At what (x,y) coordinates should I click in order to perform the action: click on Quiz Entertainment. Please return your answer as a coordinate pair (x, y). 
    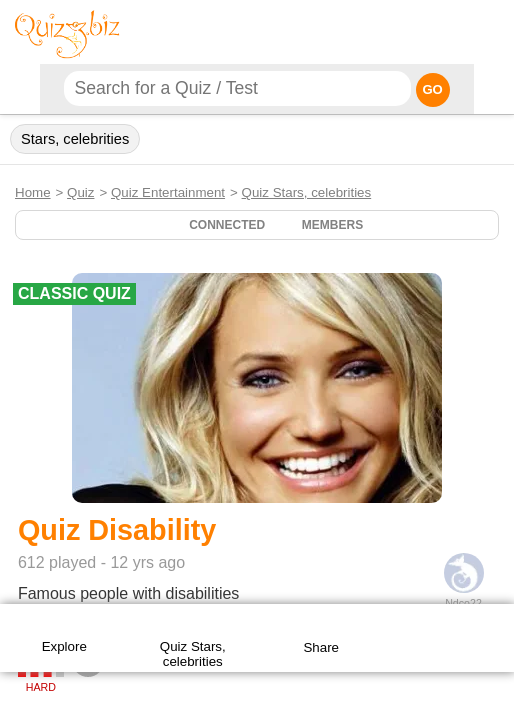
    Looking at the image, I should click on (168, 192).